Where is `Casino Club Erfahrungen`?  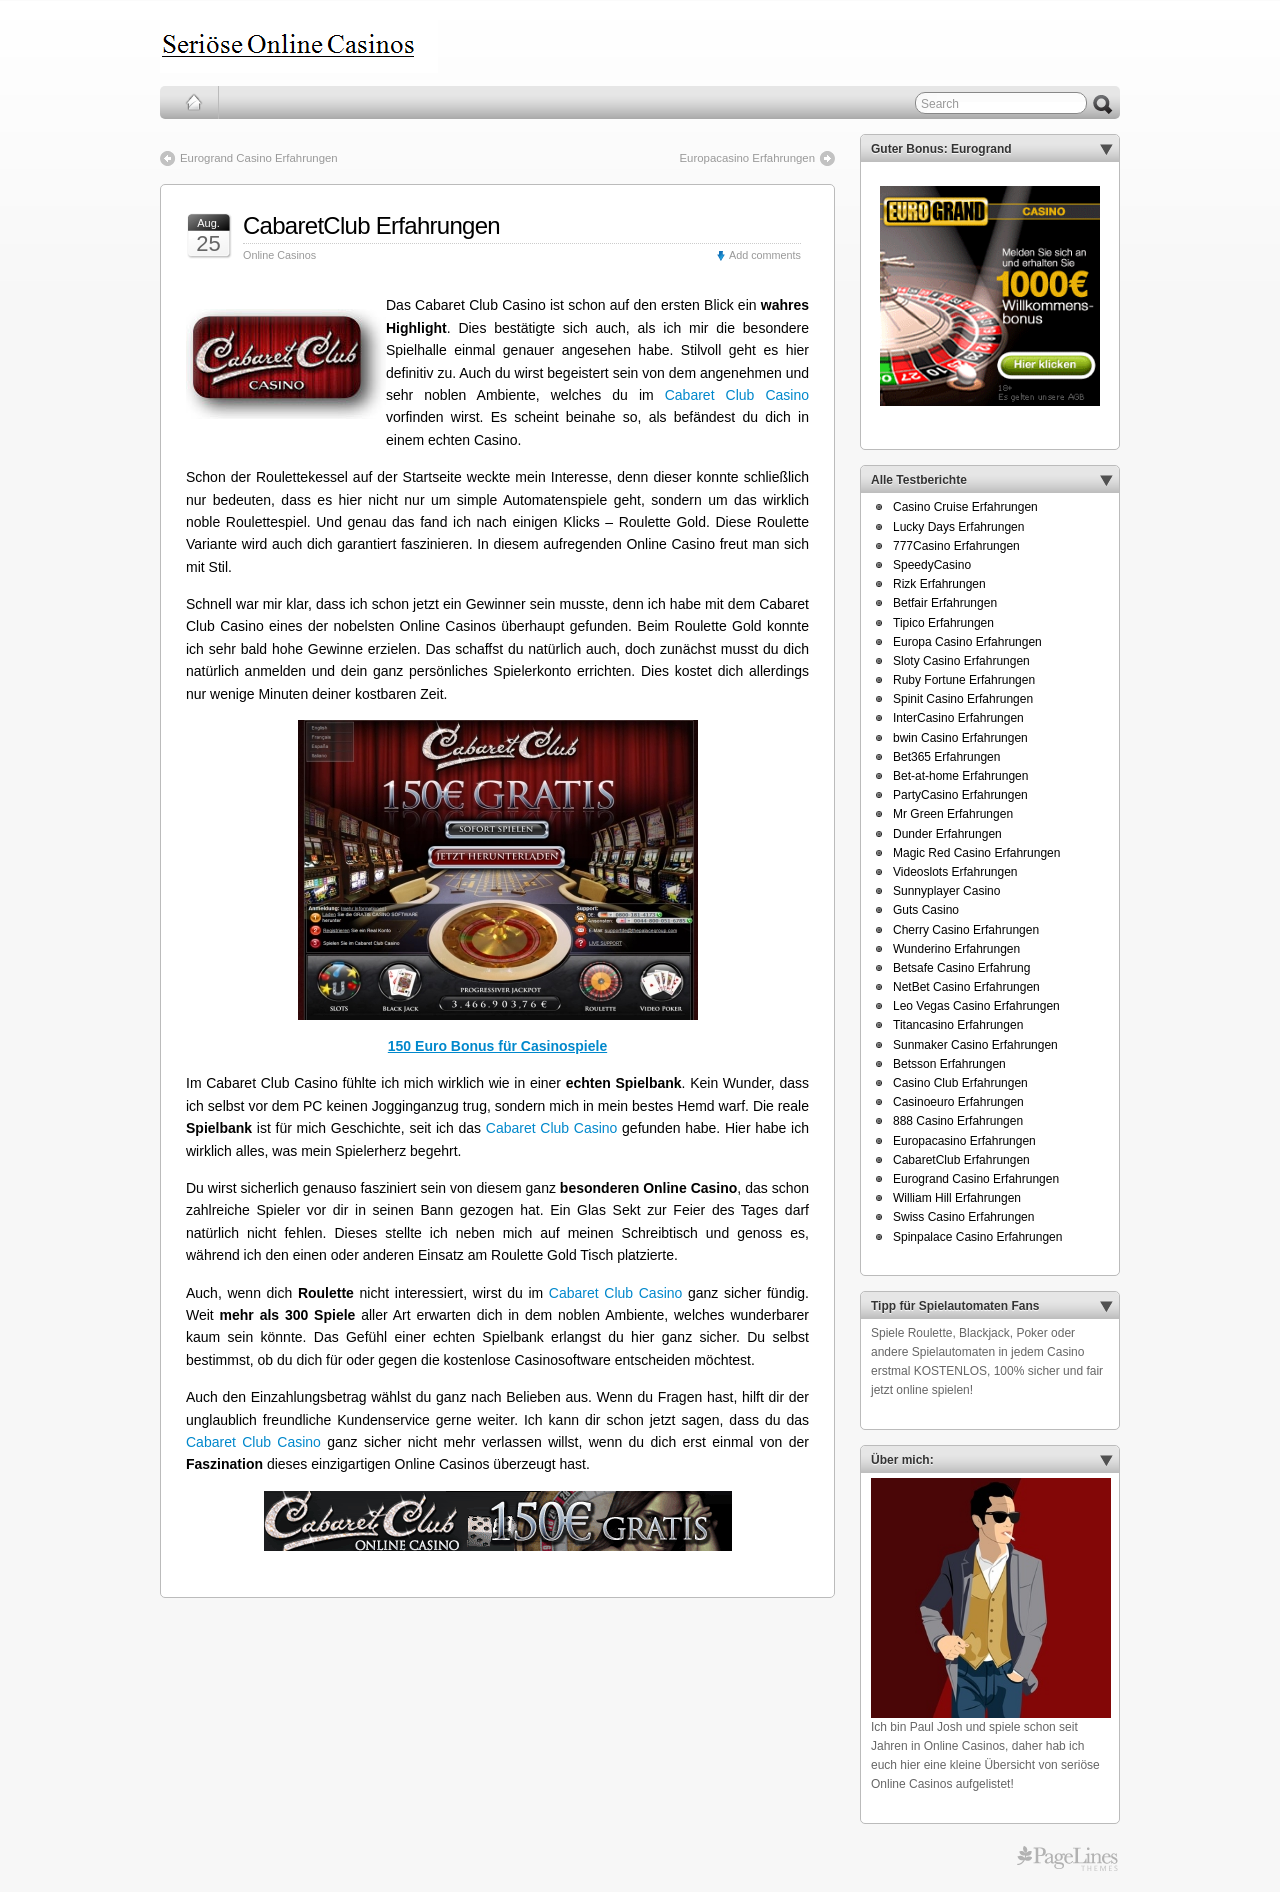
Casino Club Erfahrungen is located at coordinates (960, 1083).